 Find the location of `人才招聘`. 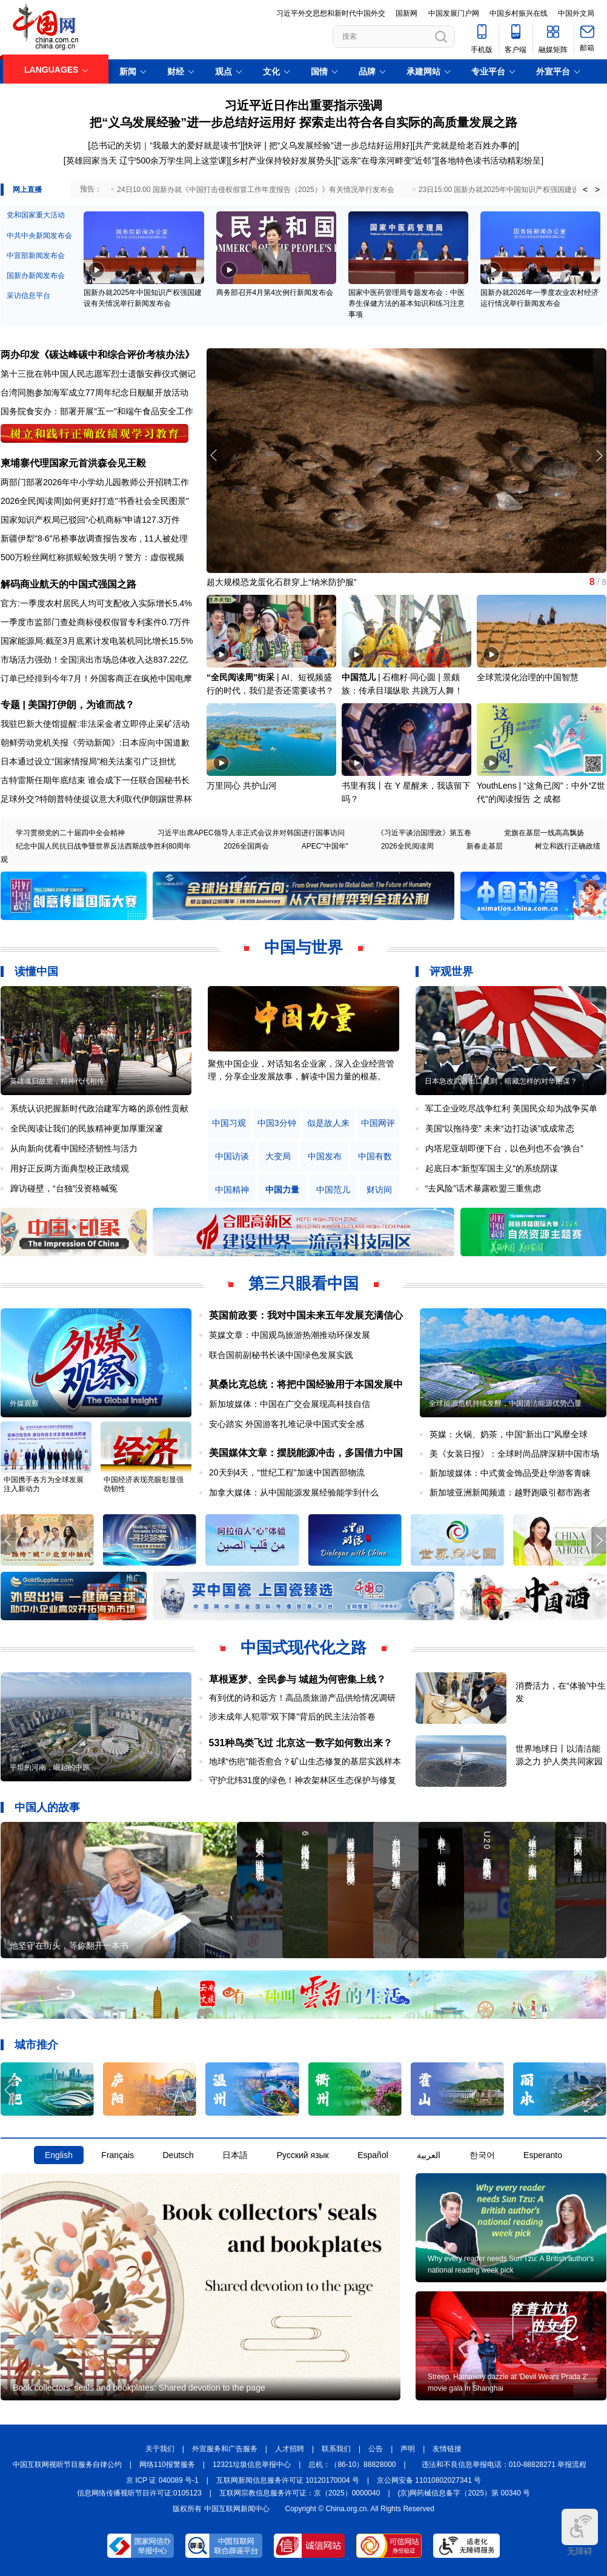

人才招聘 is located at coordinates (289, 2449).